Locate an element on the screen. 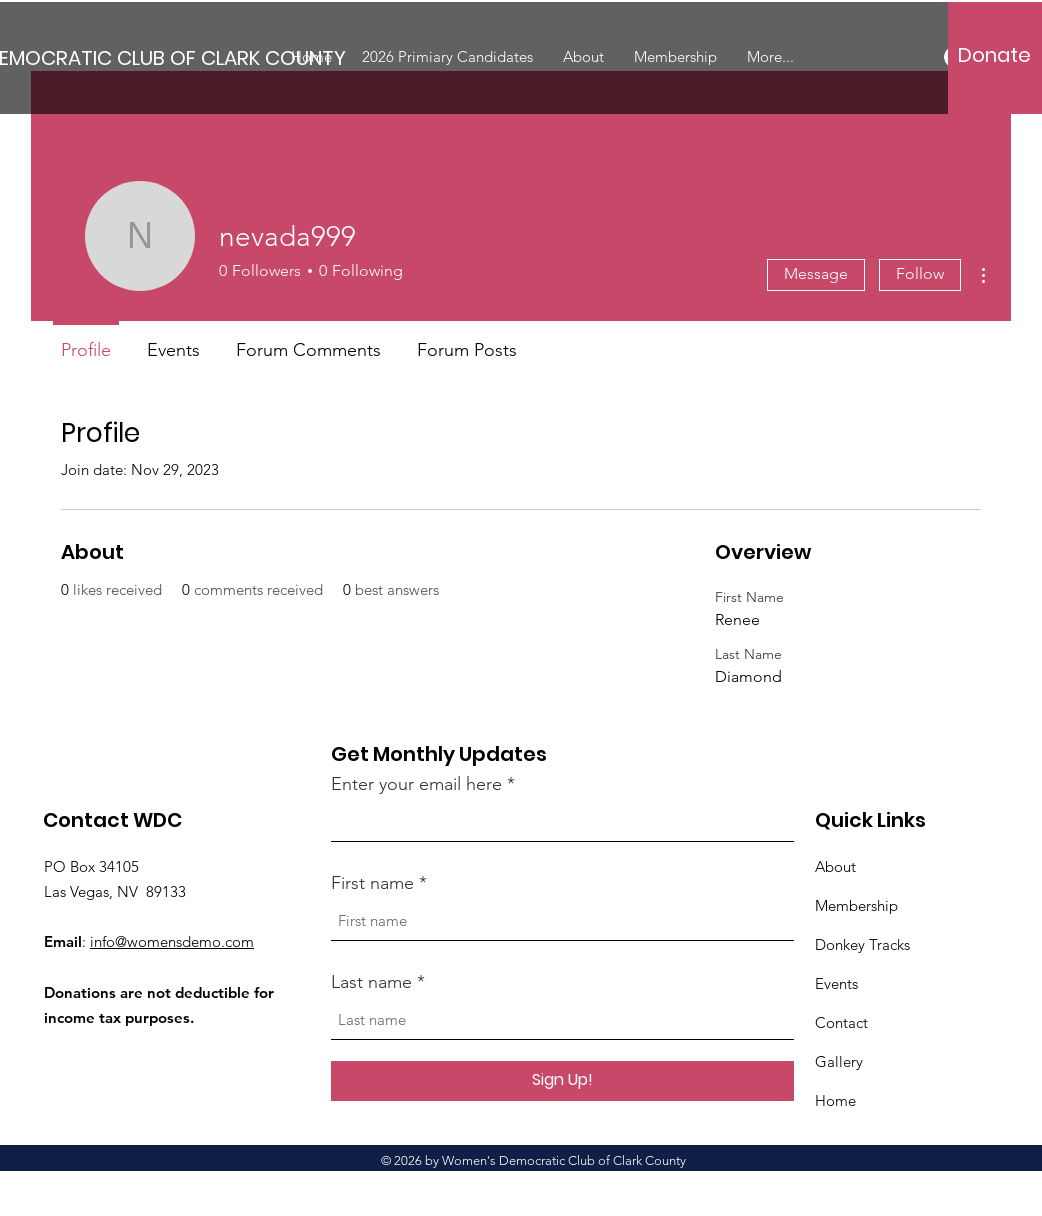  info@womensdemo.com is located at coordinates (172, 941).